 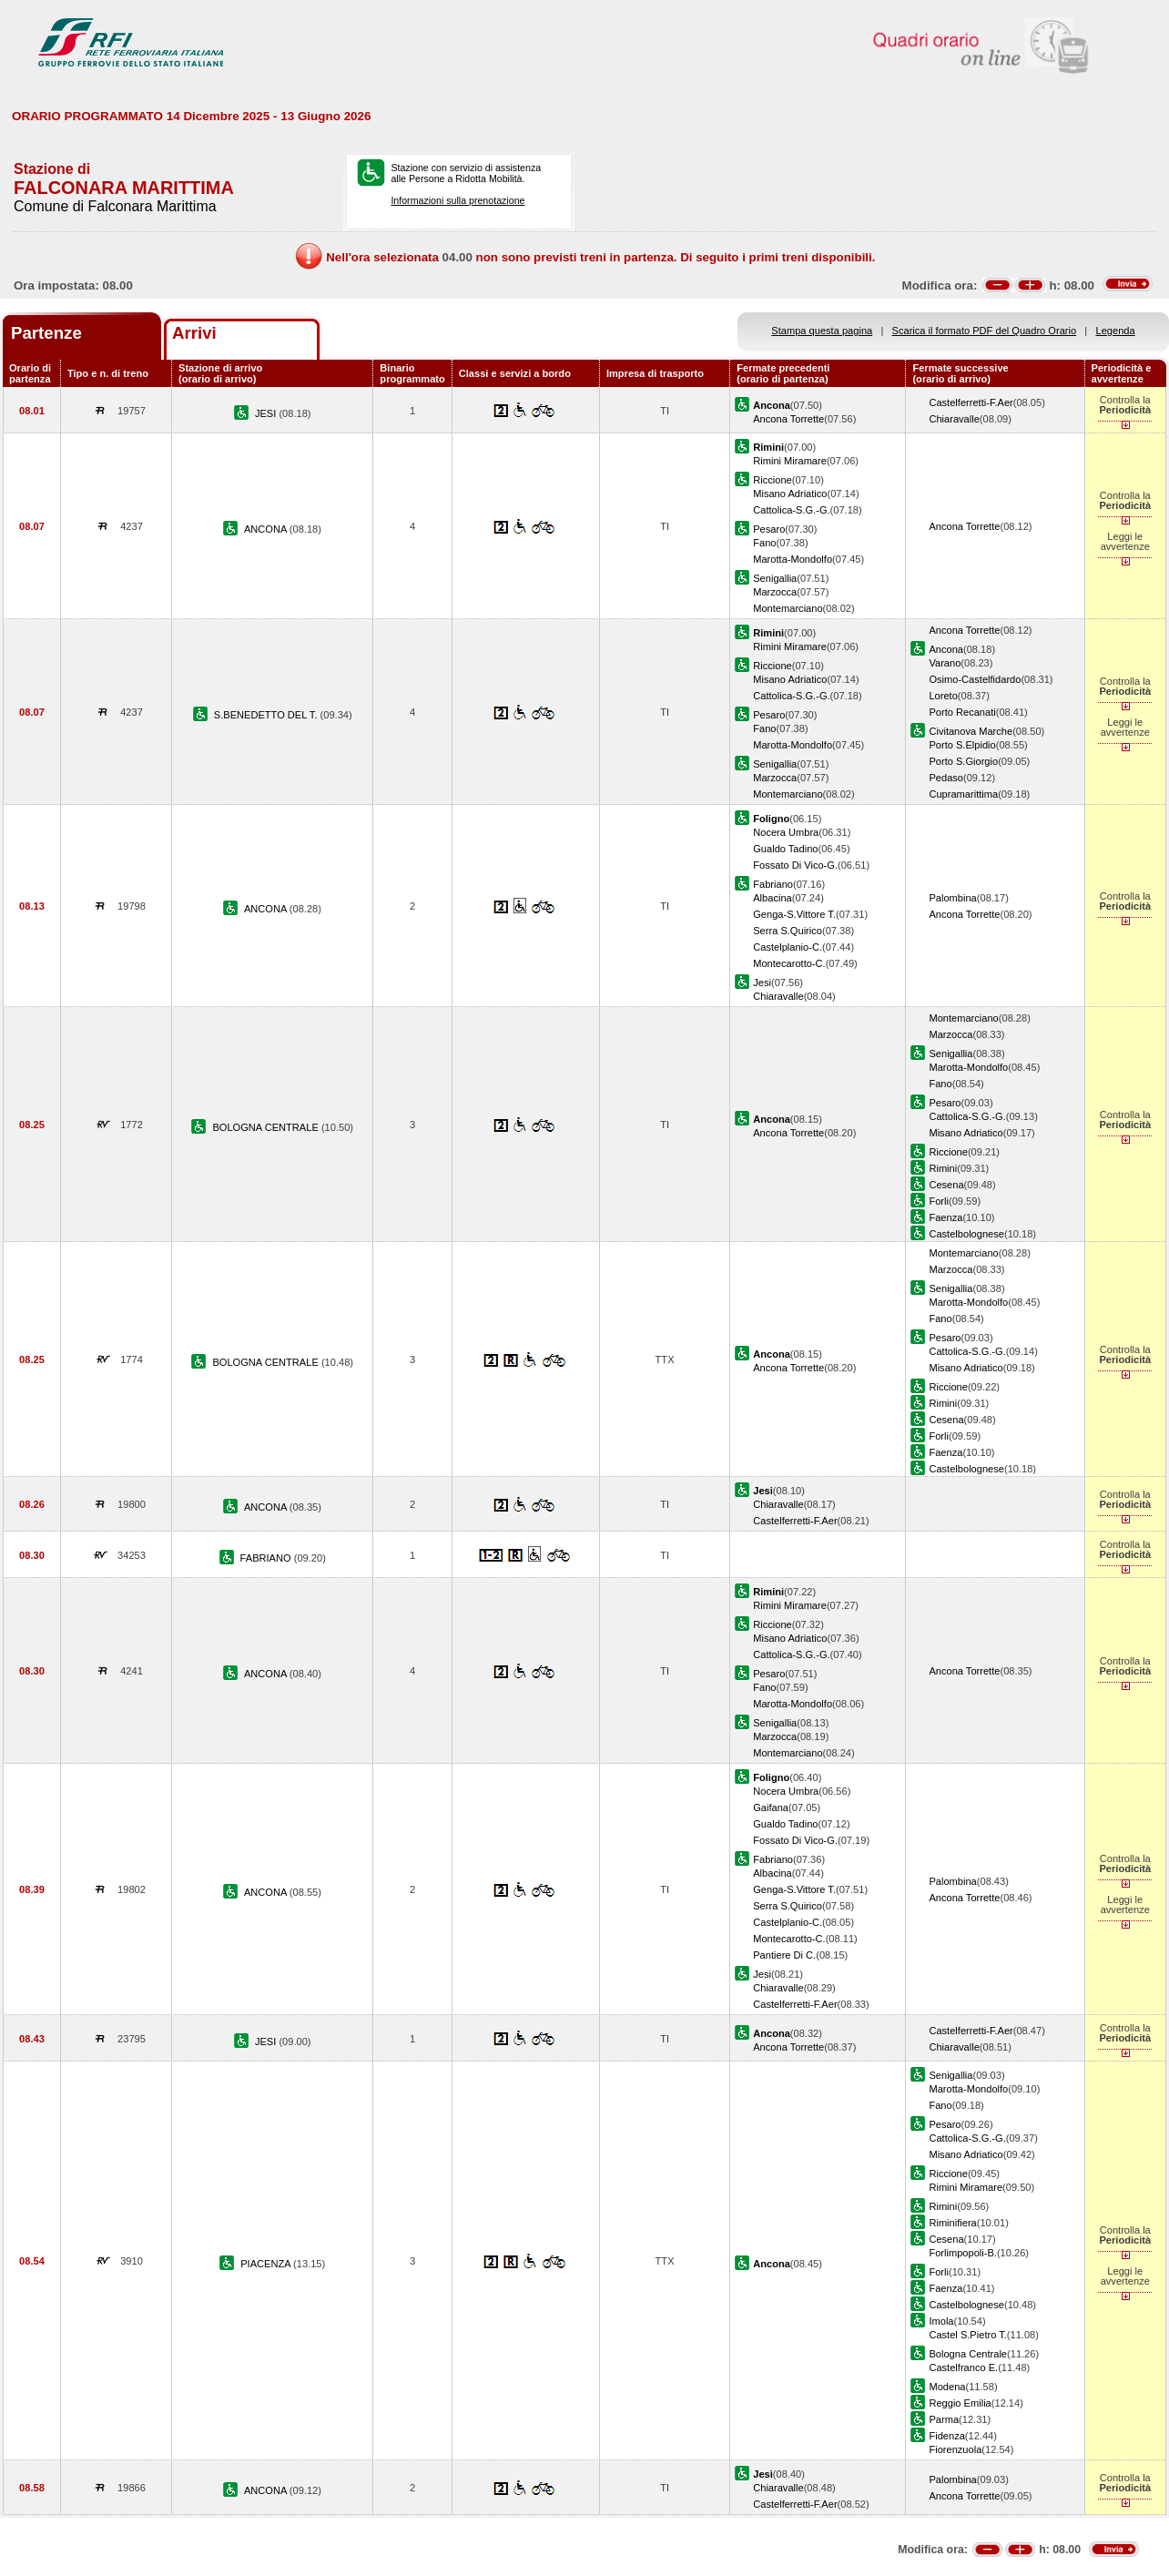 I want to click on S.BENEDETTO DEL T., so click(x=267, y=714).